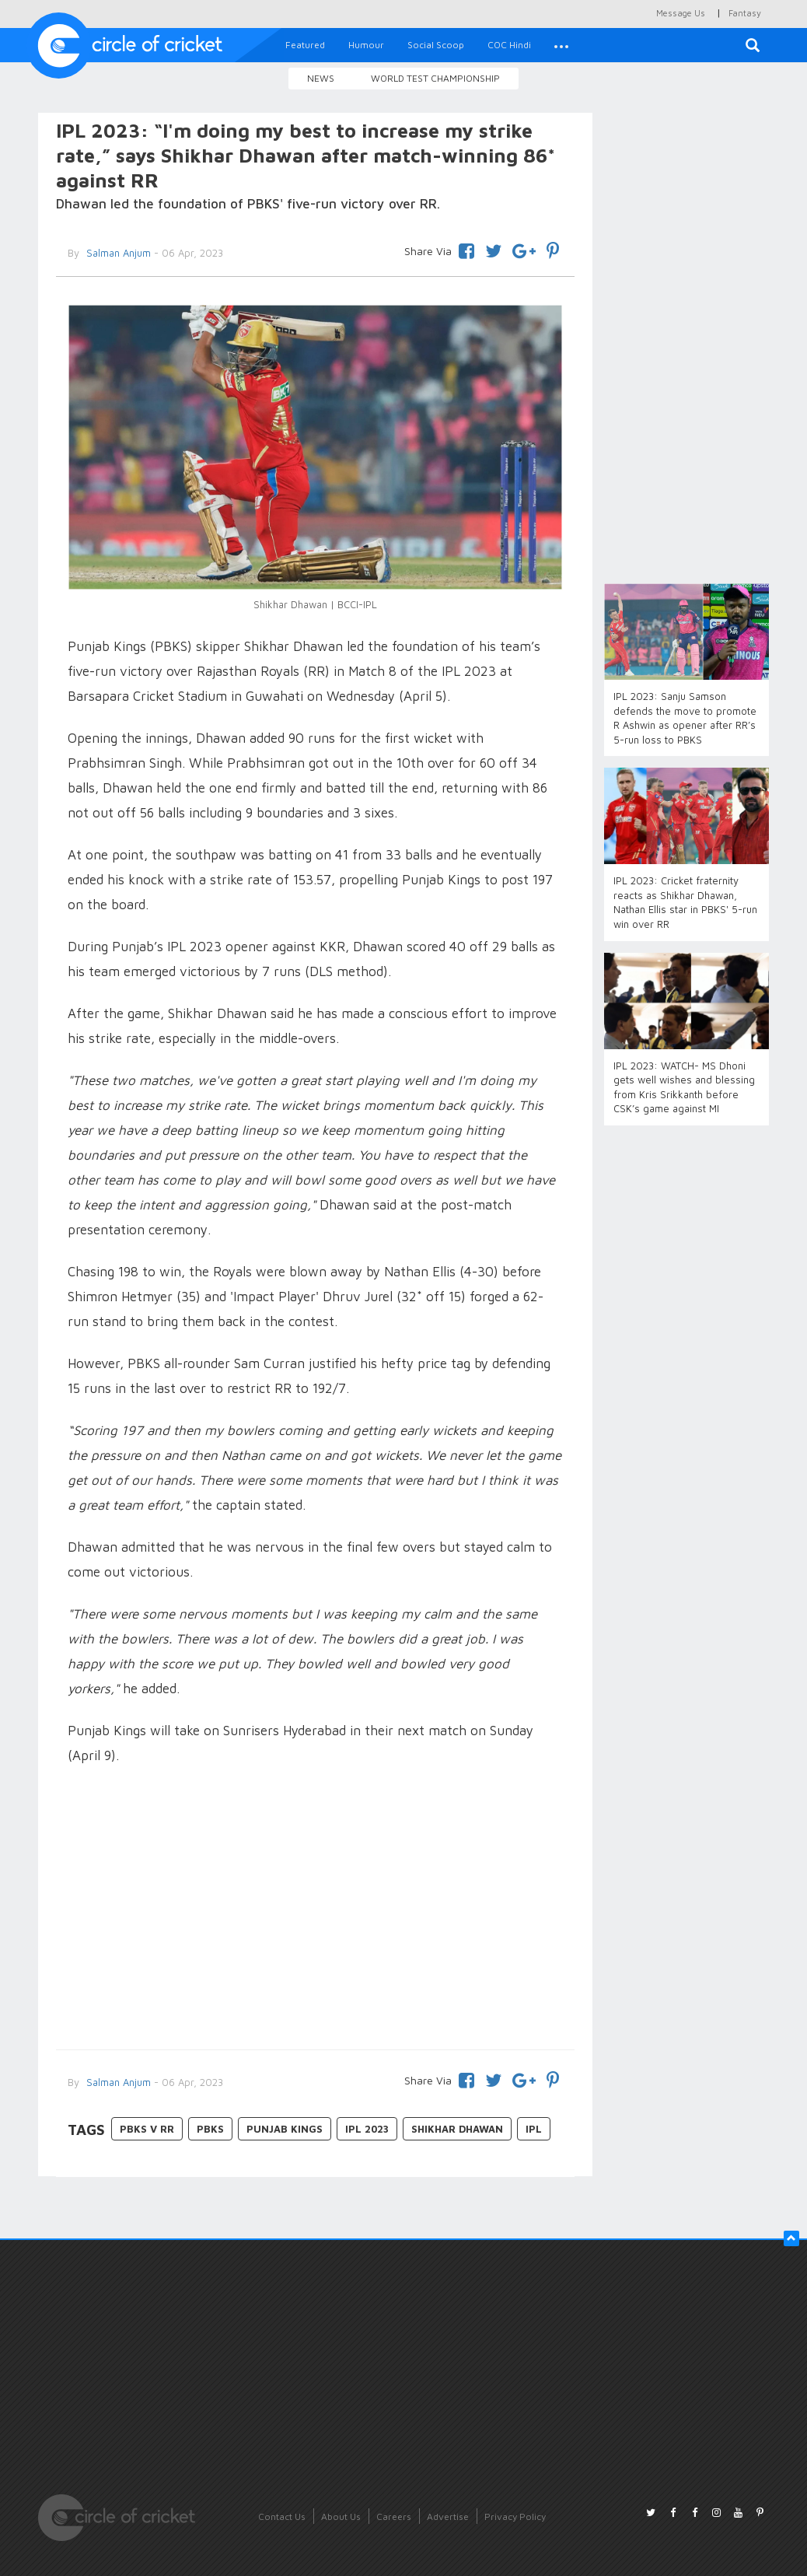 The width and height of the screenshot is (807, 2576). Describe the element at coordinates (561, 45) in the screenshot. I see `[button]` at that location.